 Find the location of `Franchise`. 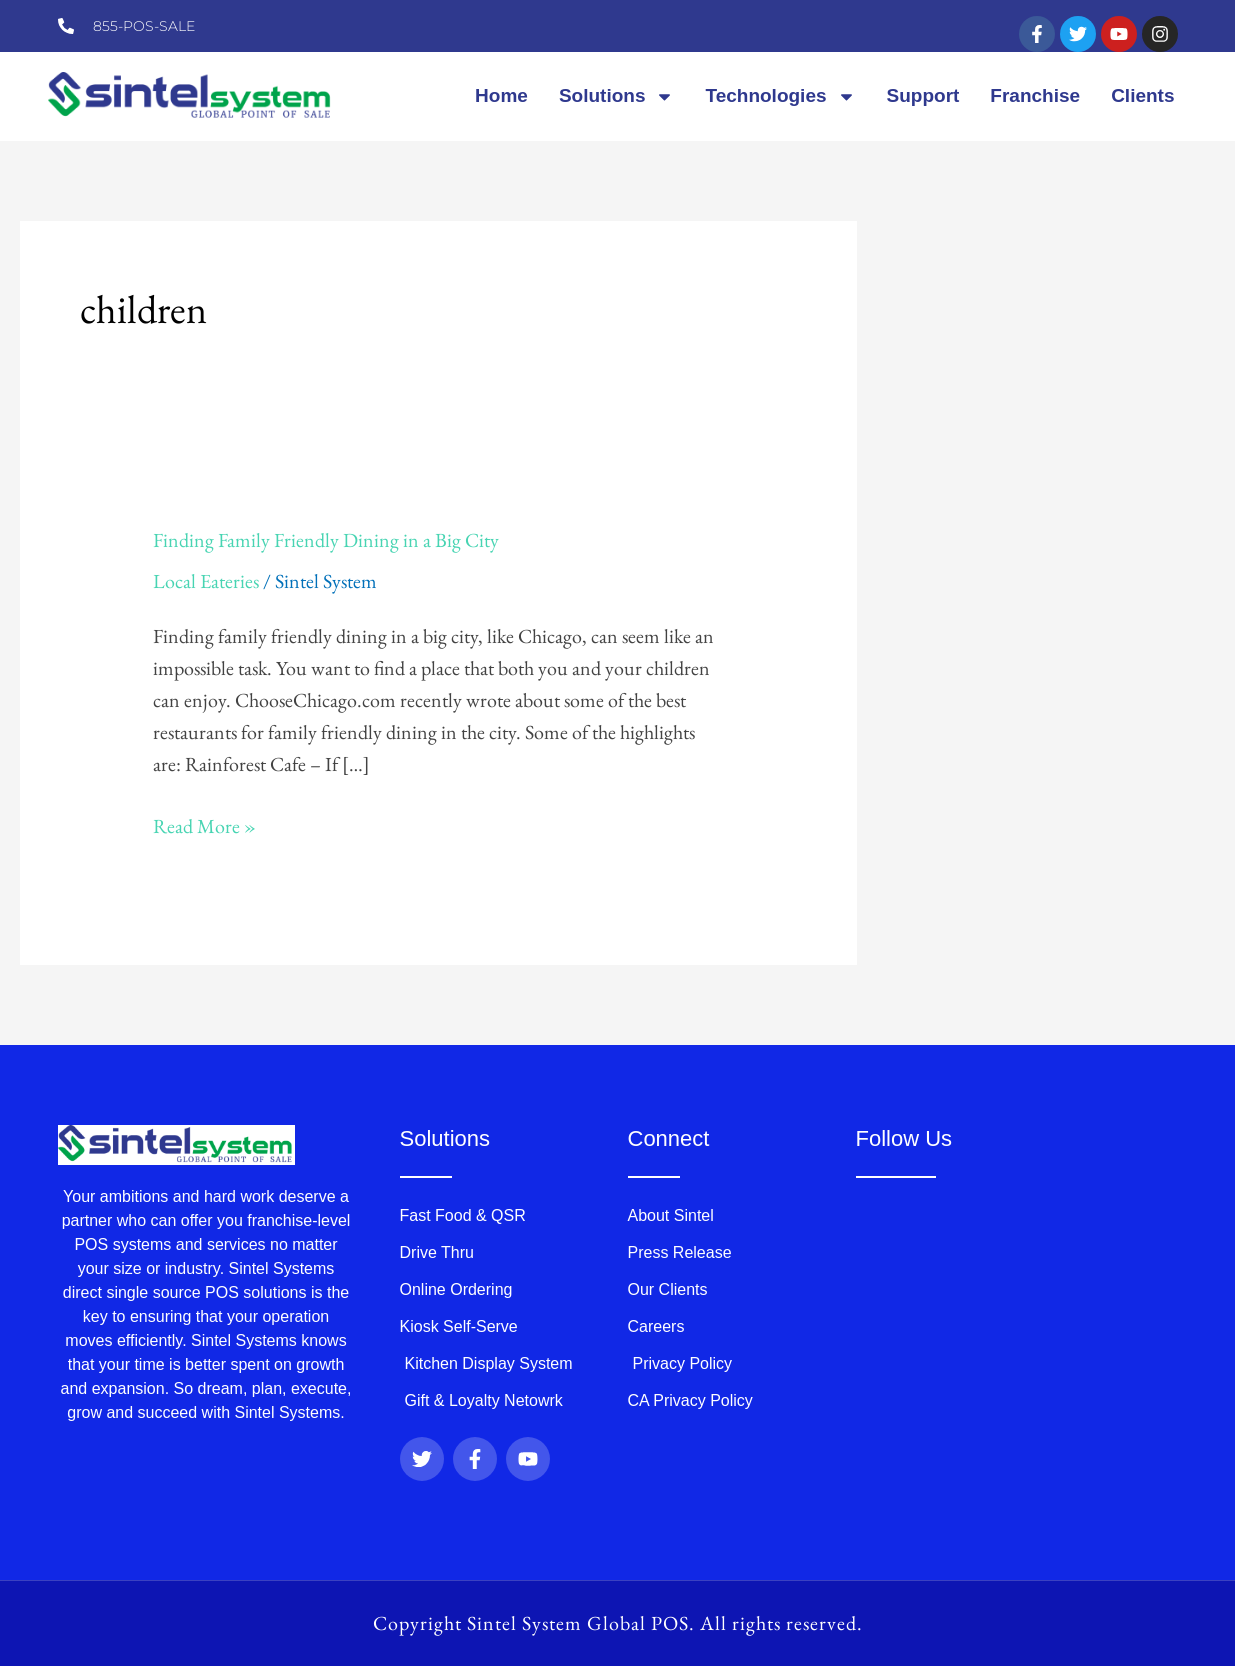

Franchise is located at coordinates (1035, 95).